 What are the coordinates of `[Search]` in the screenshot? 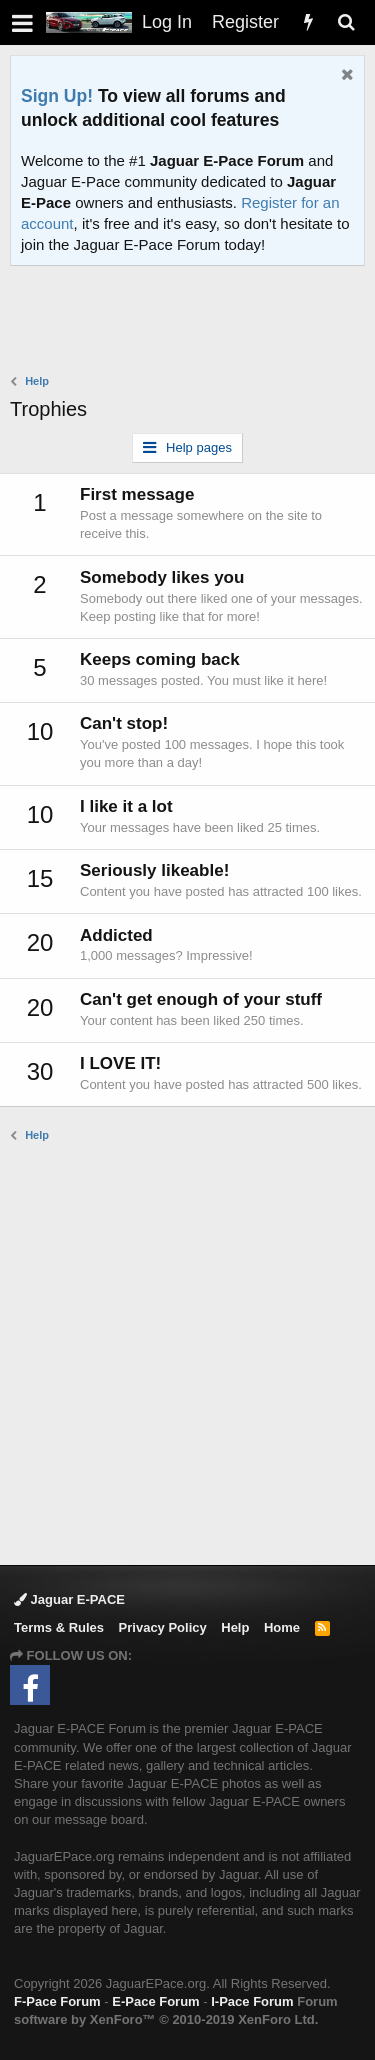 It's located at (346, 22).